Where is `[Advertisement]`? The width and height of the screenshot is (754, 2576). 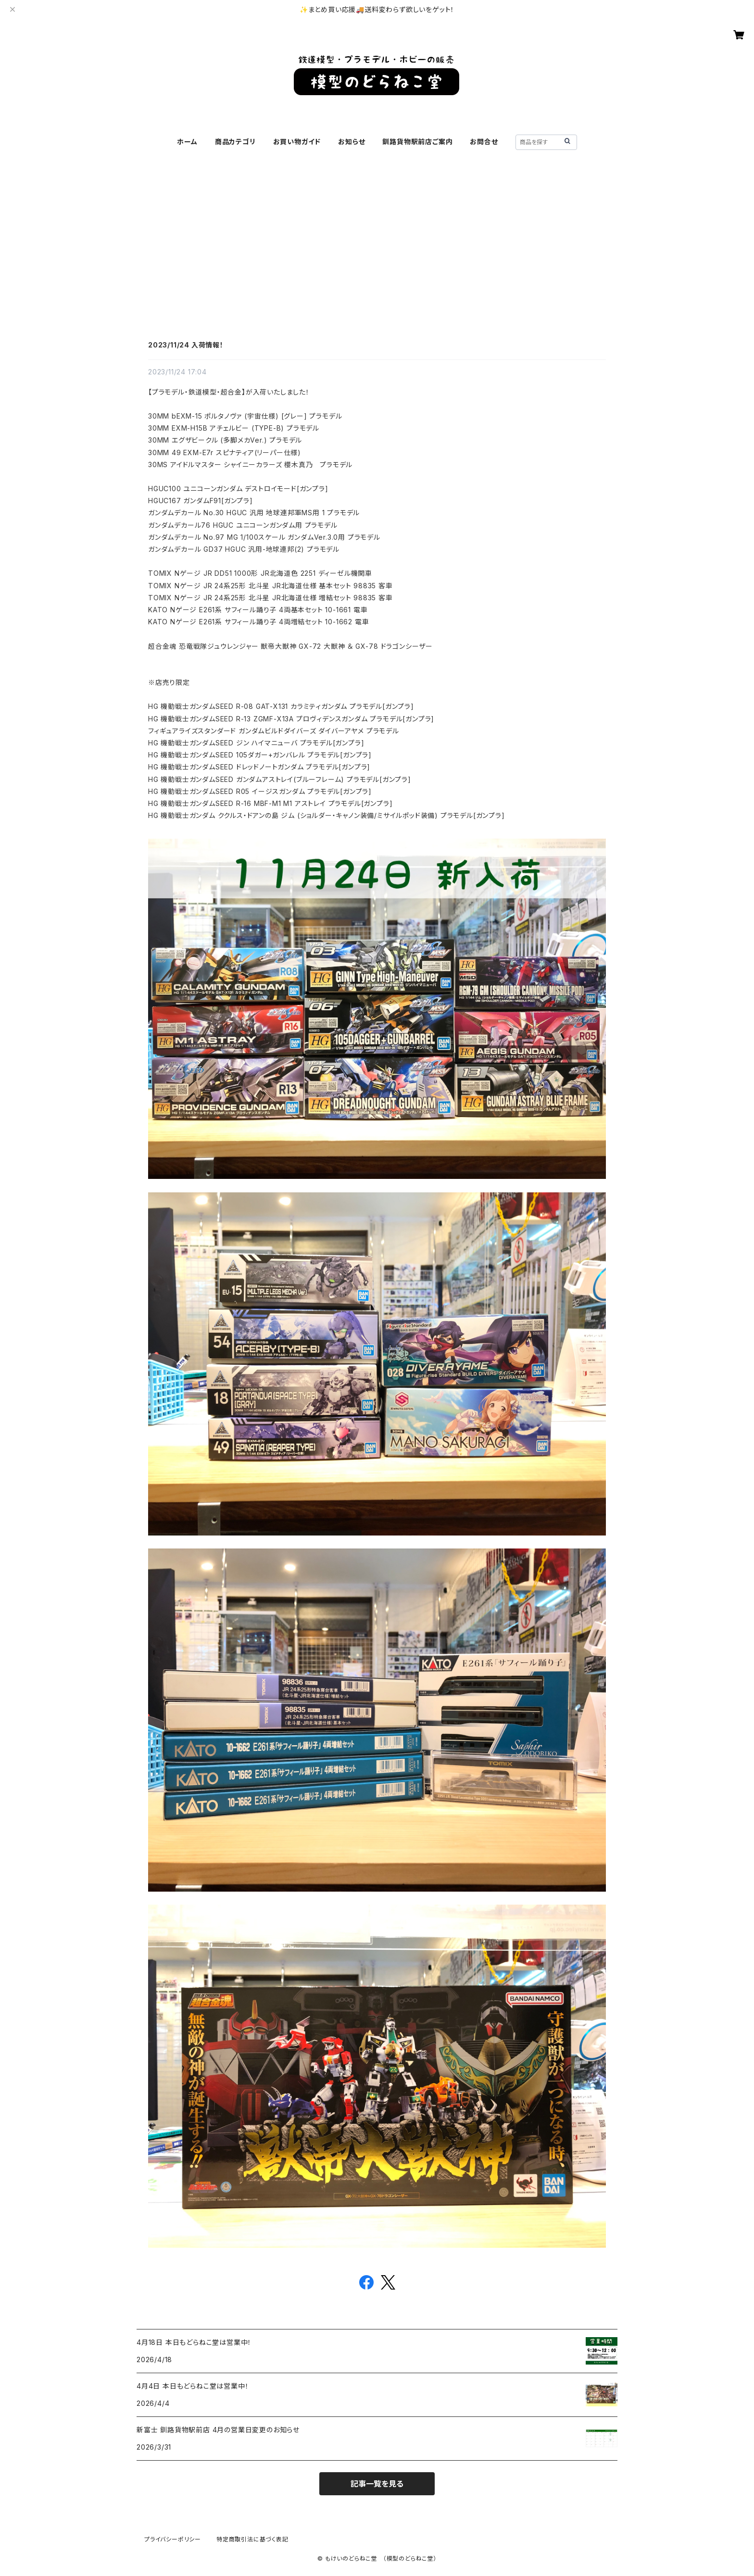
[Advertisement] is located at coordinates (377, 265).